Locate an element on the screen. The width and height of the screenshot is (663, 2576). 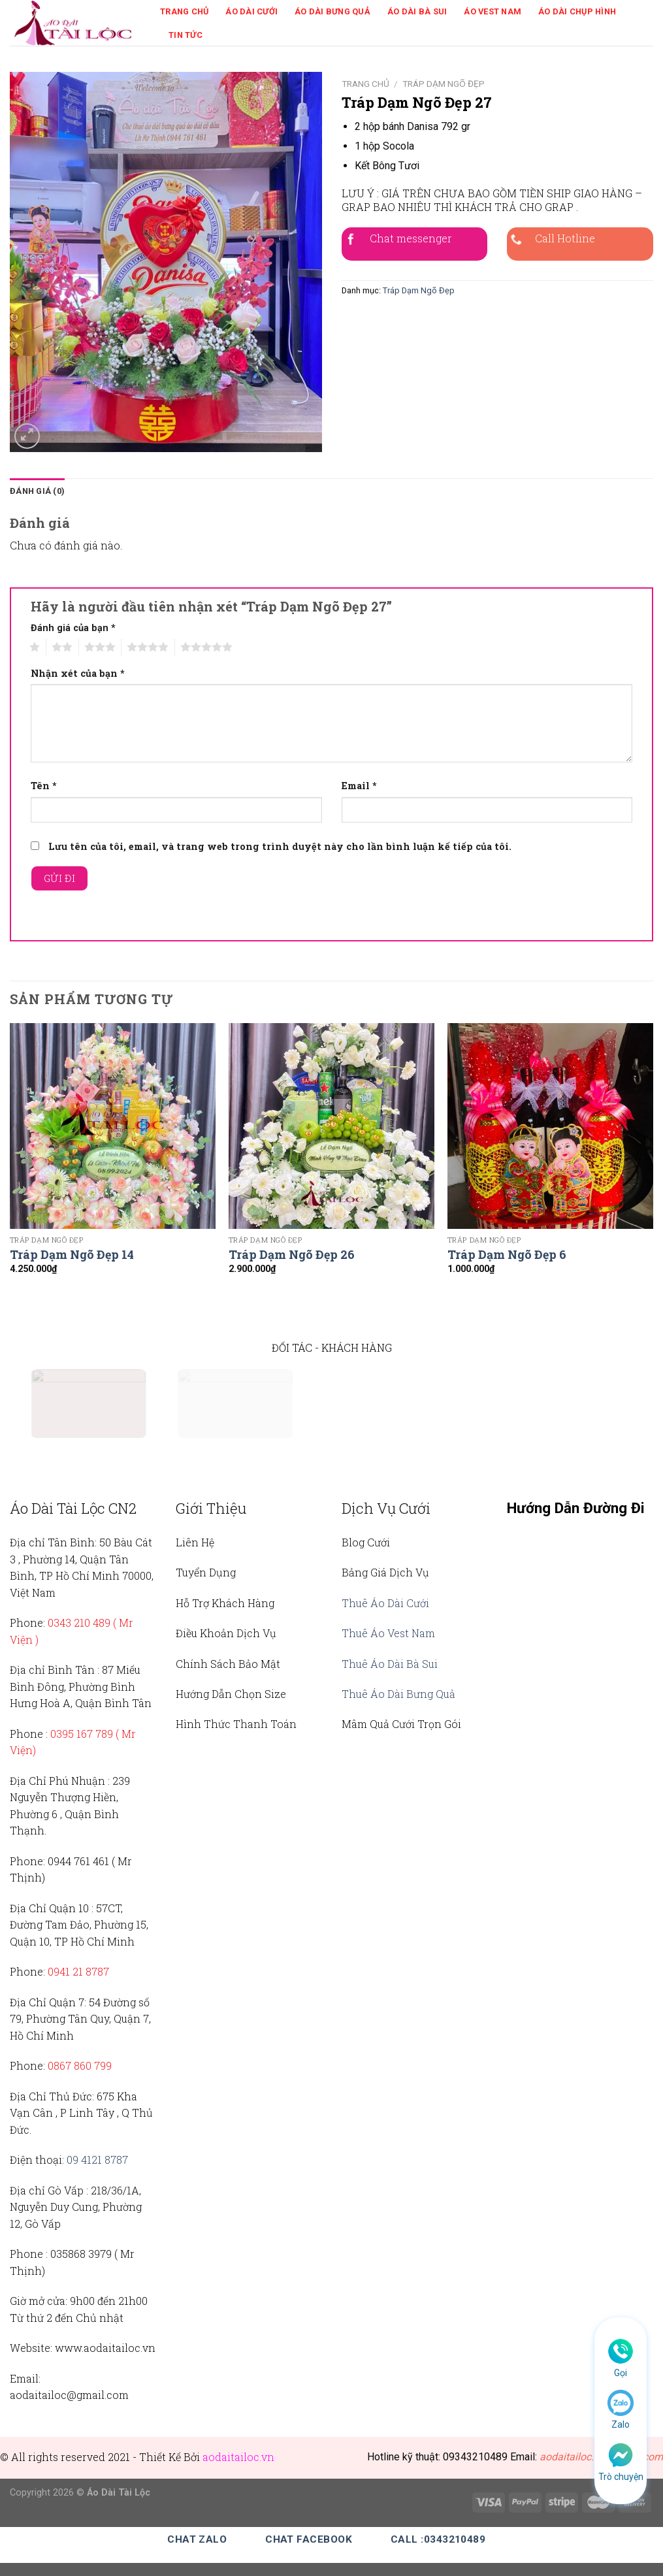
[Tráp Dạm Ngõ Đẹp 6] is located at coordinates (550, 1126).